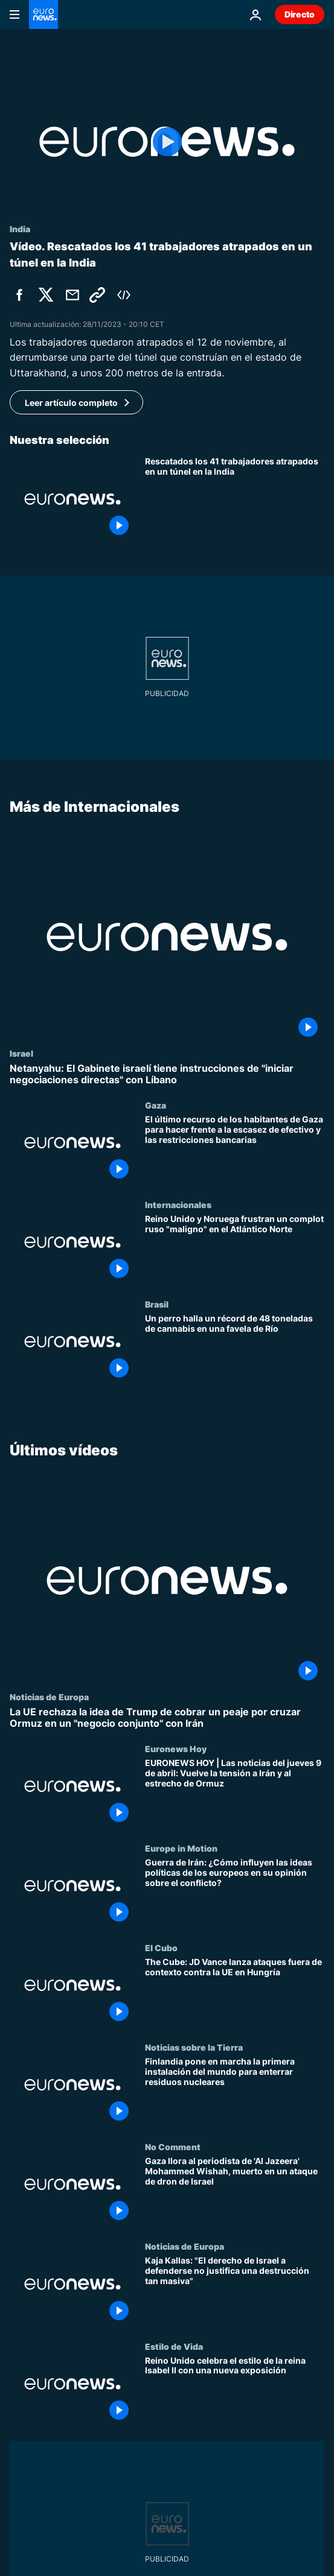  What do you see at coordinates (167, 1074) in the screenshot?
I see `[Netanyahu: El Gabinete israelí tiene instrucciones de "iniciar negociaciones directas" con Líbano]` at bounding box center [167, 1074].